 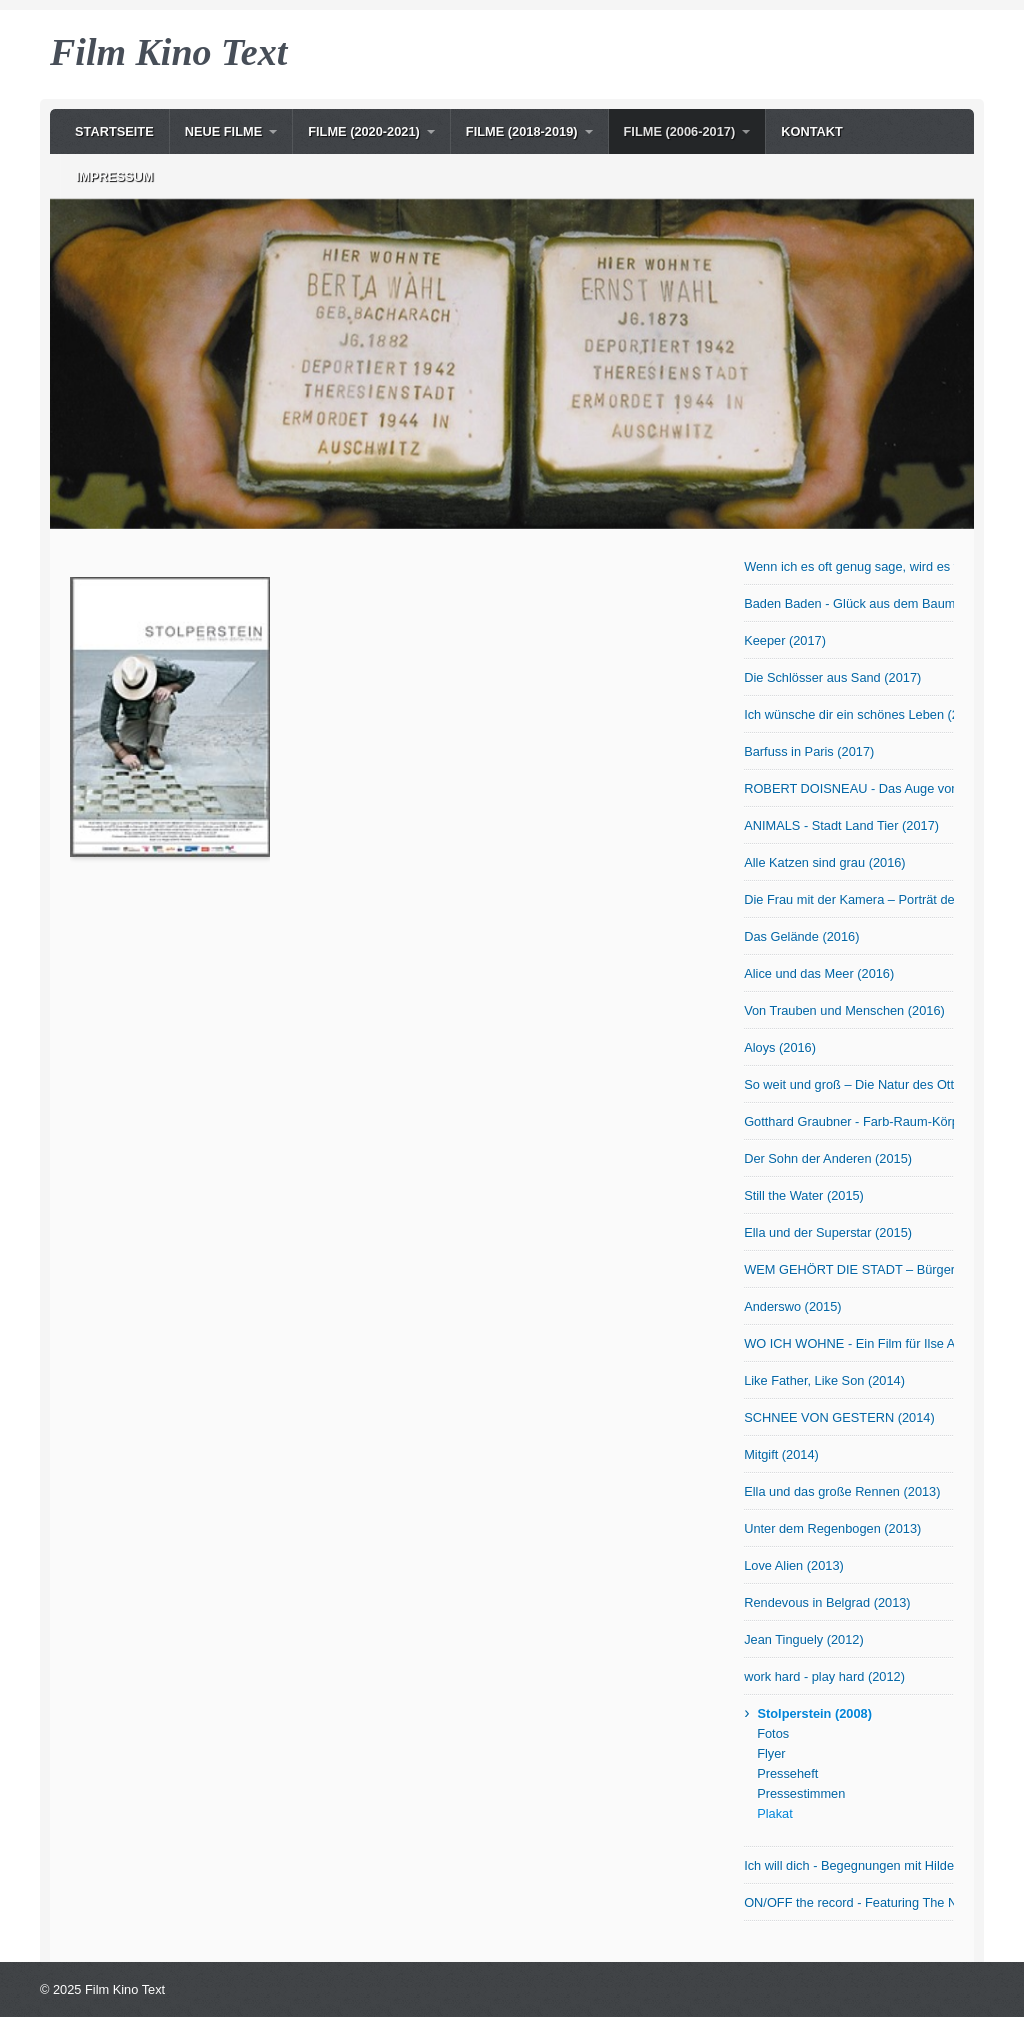 What do you see at coordinates (849, 788) in the screenshot?
I see `ROBERT DOISNEAU - Das Auge von Paris (2017)` at bounding box center [849, 788].